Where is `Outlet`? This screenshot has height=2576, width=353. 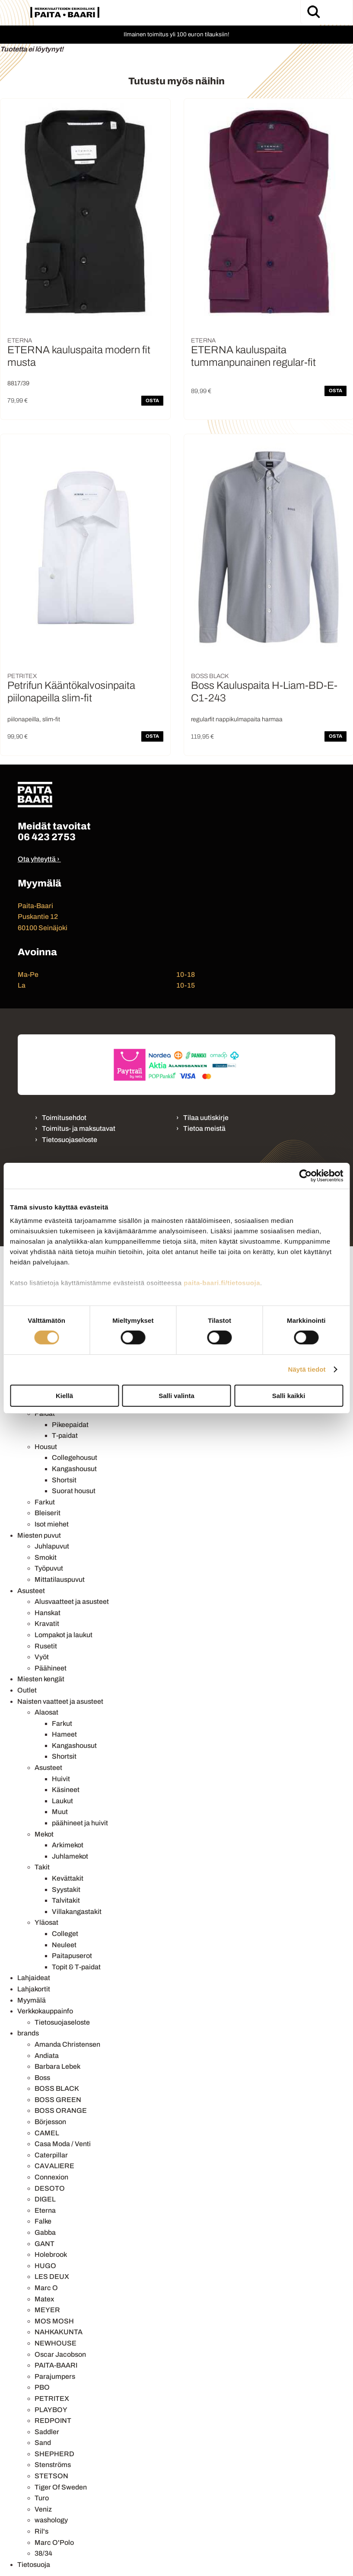
Outlet is located at coordinates (27, 1690).